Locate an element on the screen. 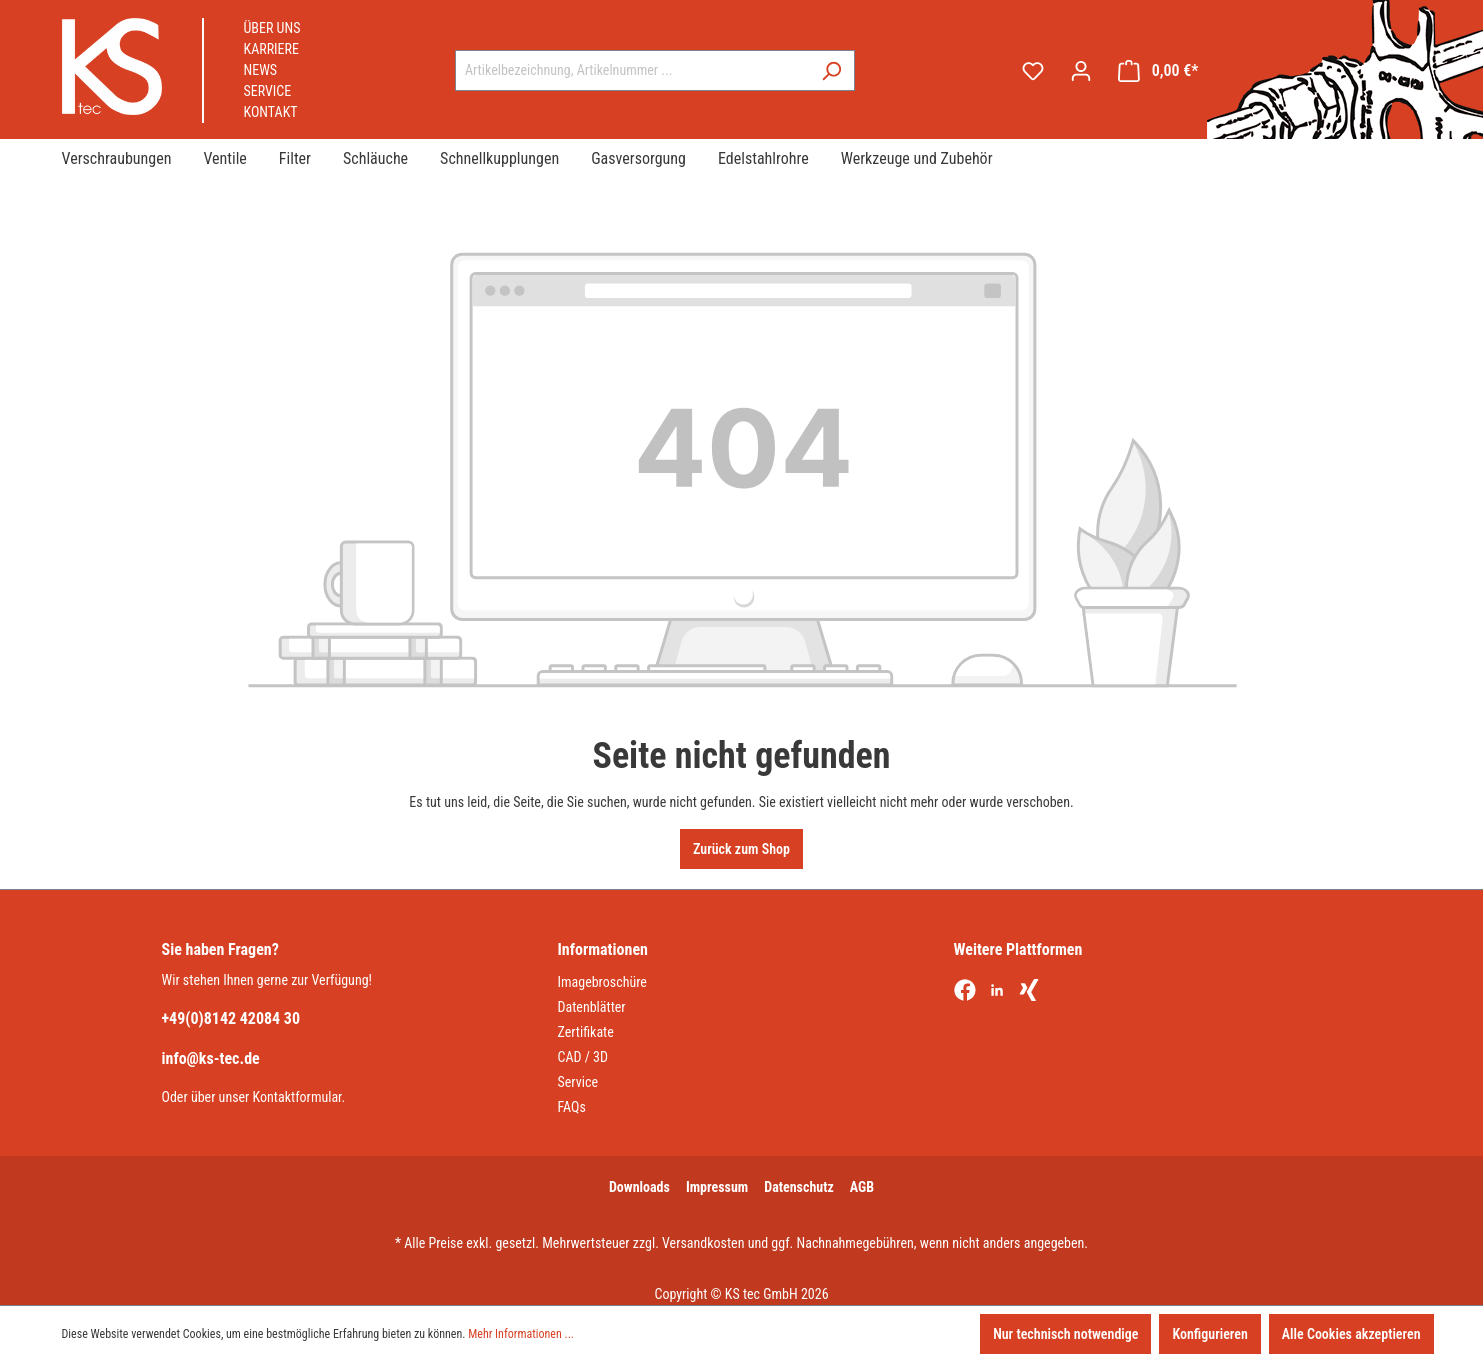 This screenshot has width=1483, height=1362. Nur technisch notwendige is located at coordinates (1065, 1334).